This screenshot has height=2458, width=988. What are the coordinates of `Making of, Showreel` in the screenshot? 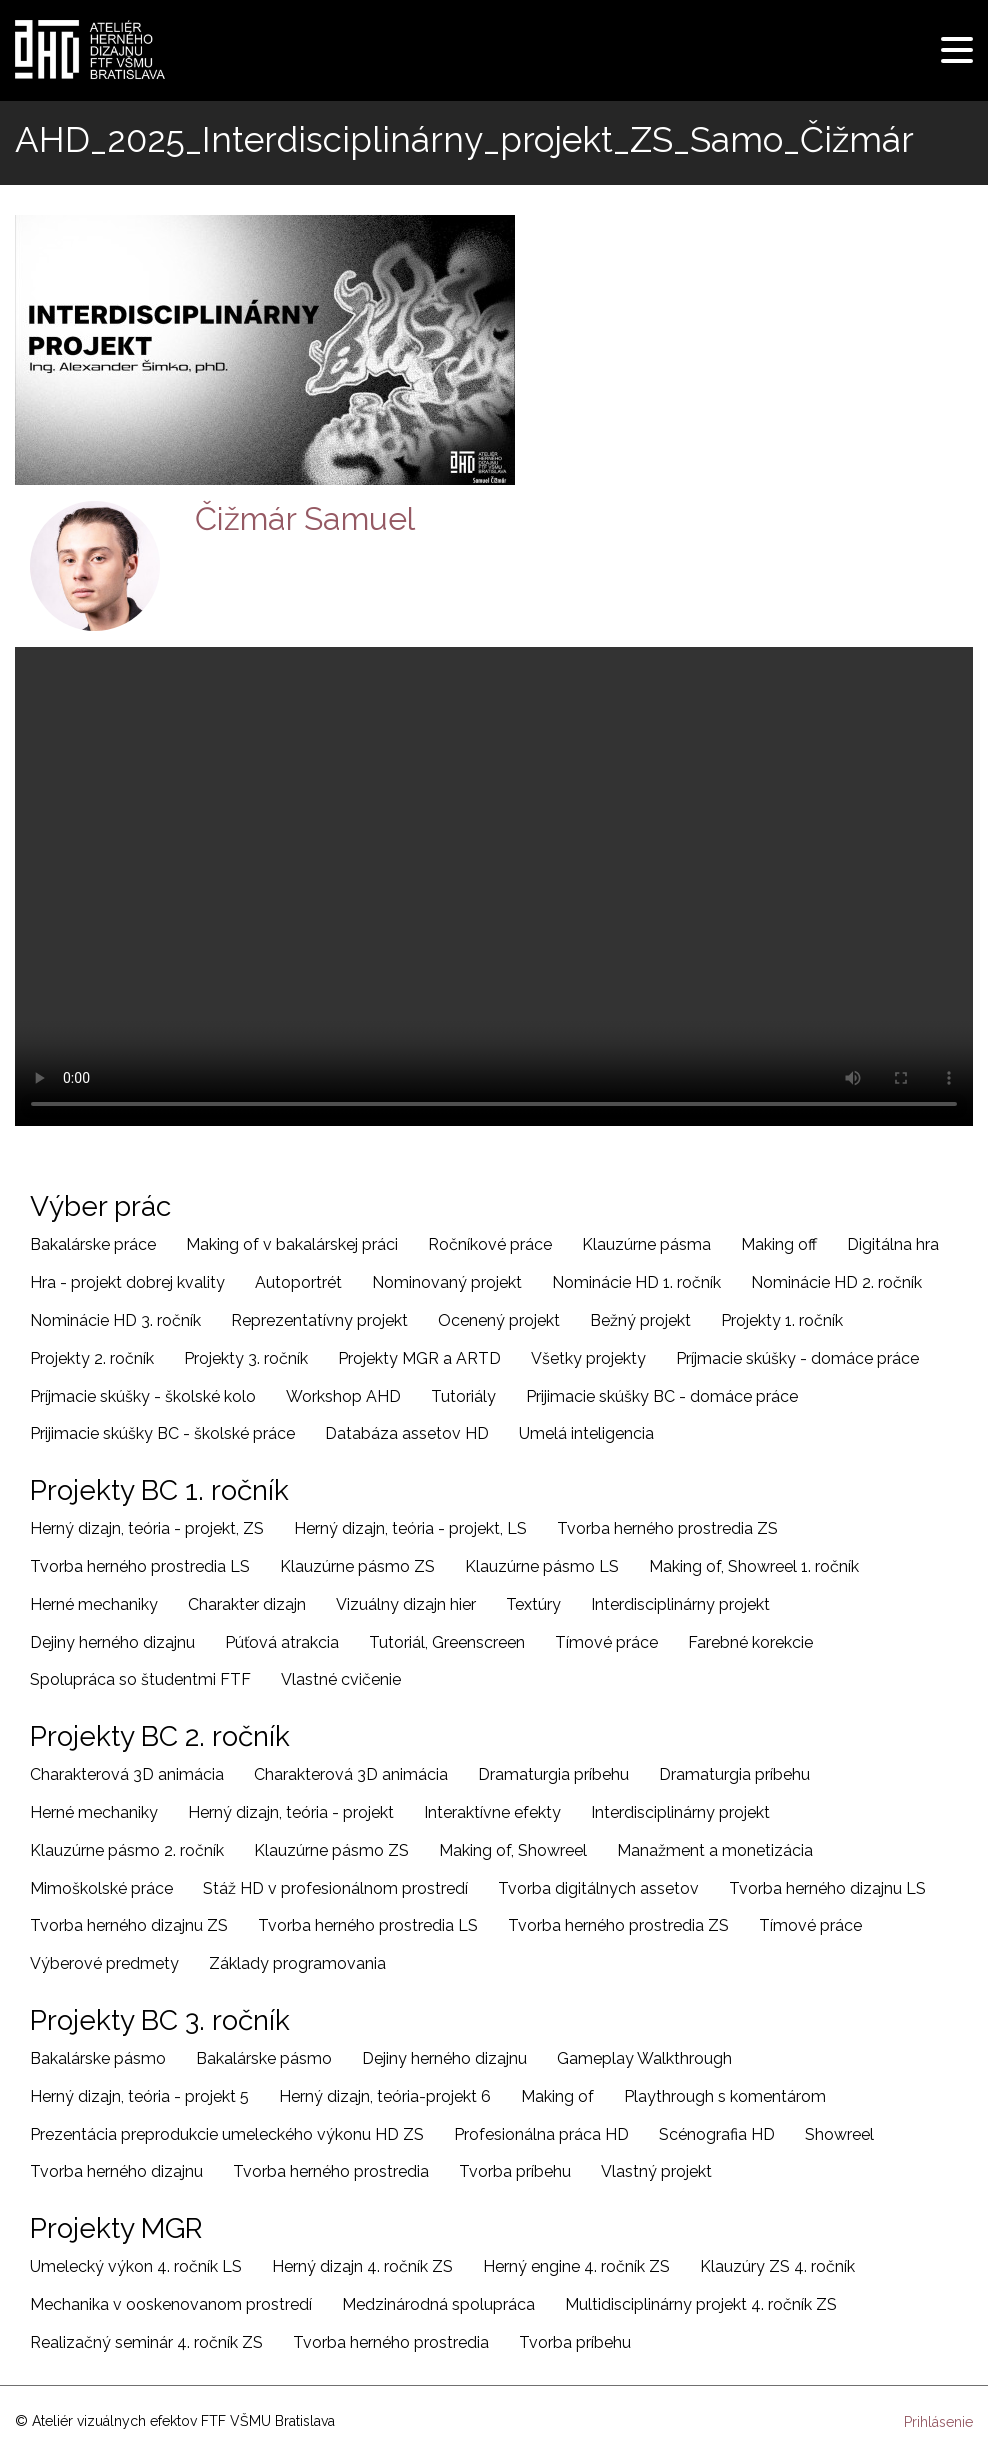 It's located at (513, 1850).